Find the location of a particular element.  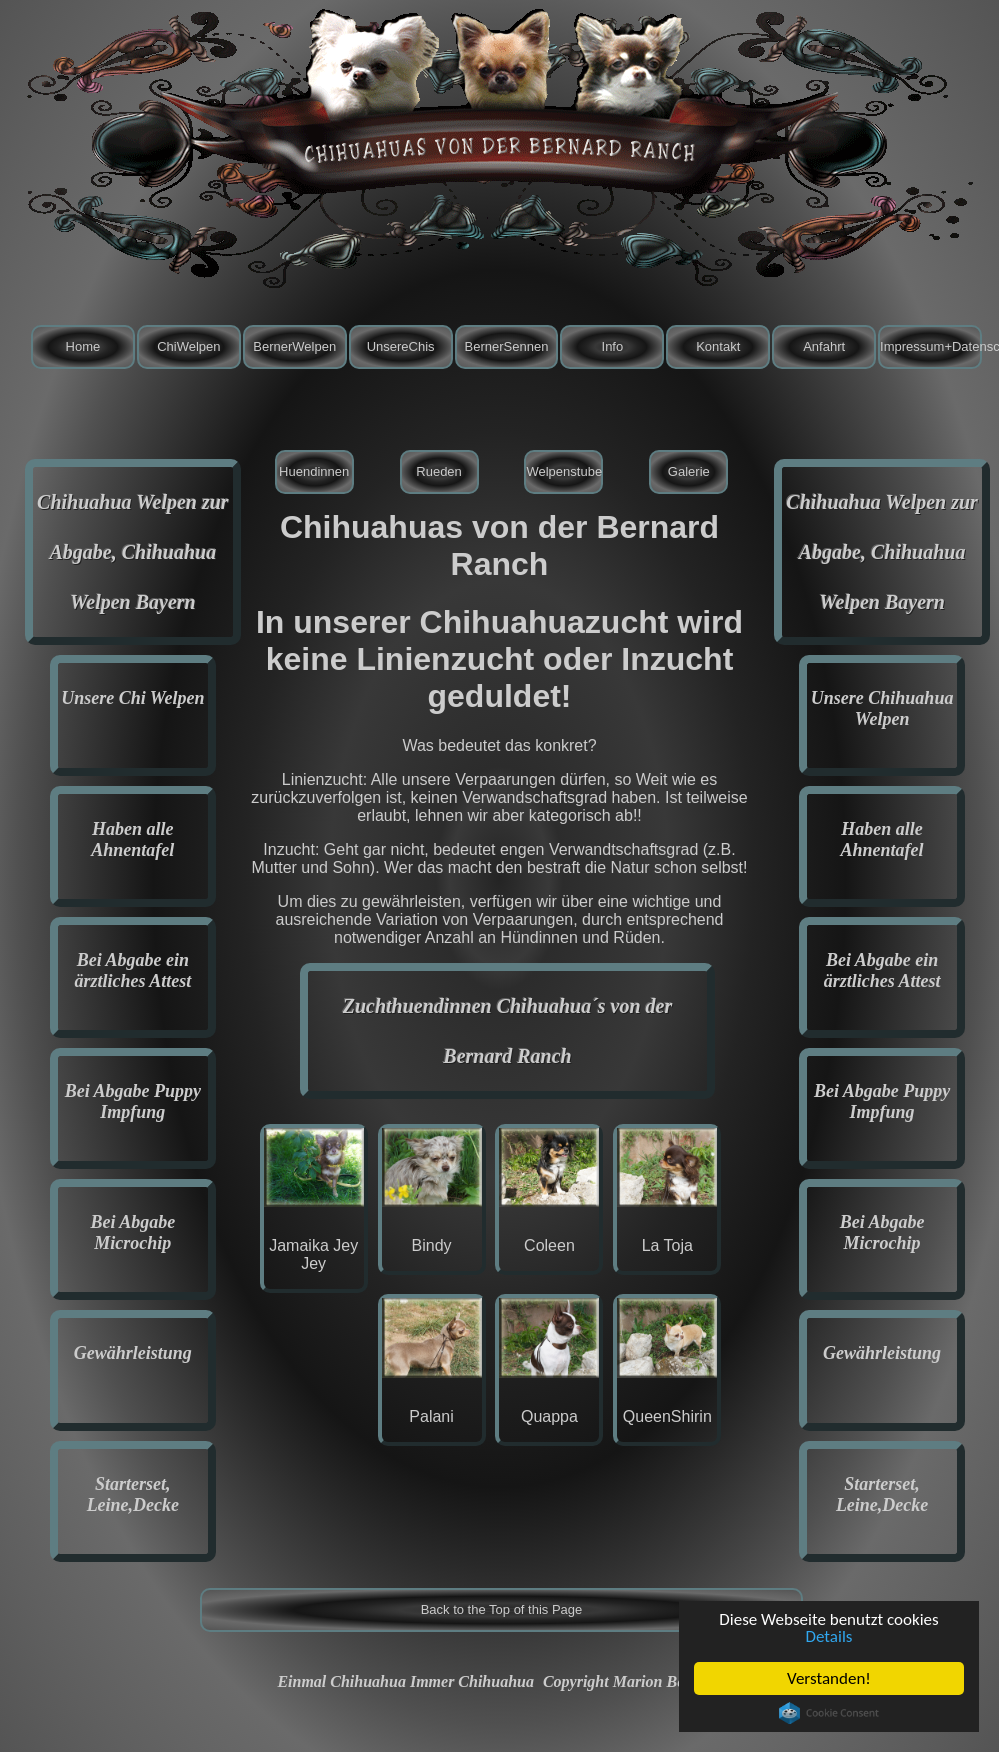

Welpenstube is located at coordinates (564, 471).